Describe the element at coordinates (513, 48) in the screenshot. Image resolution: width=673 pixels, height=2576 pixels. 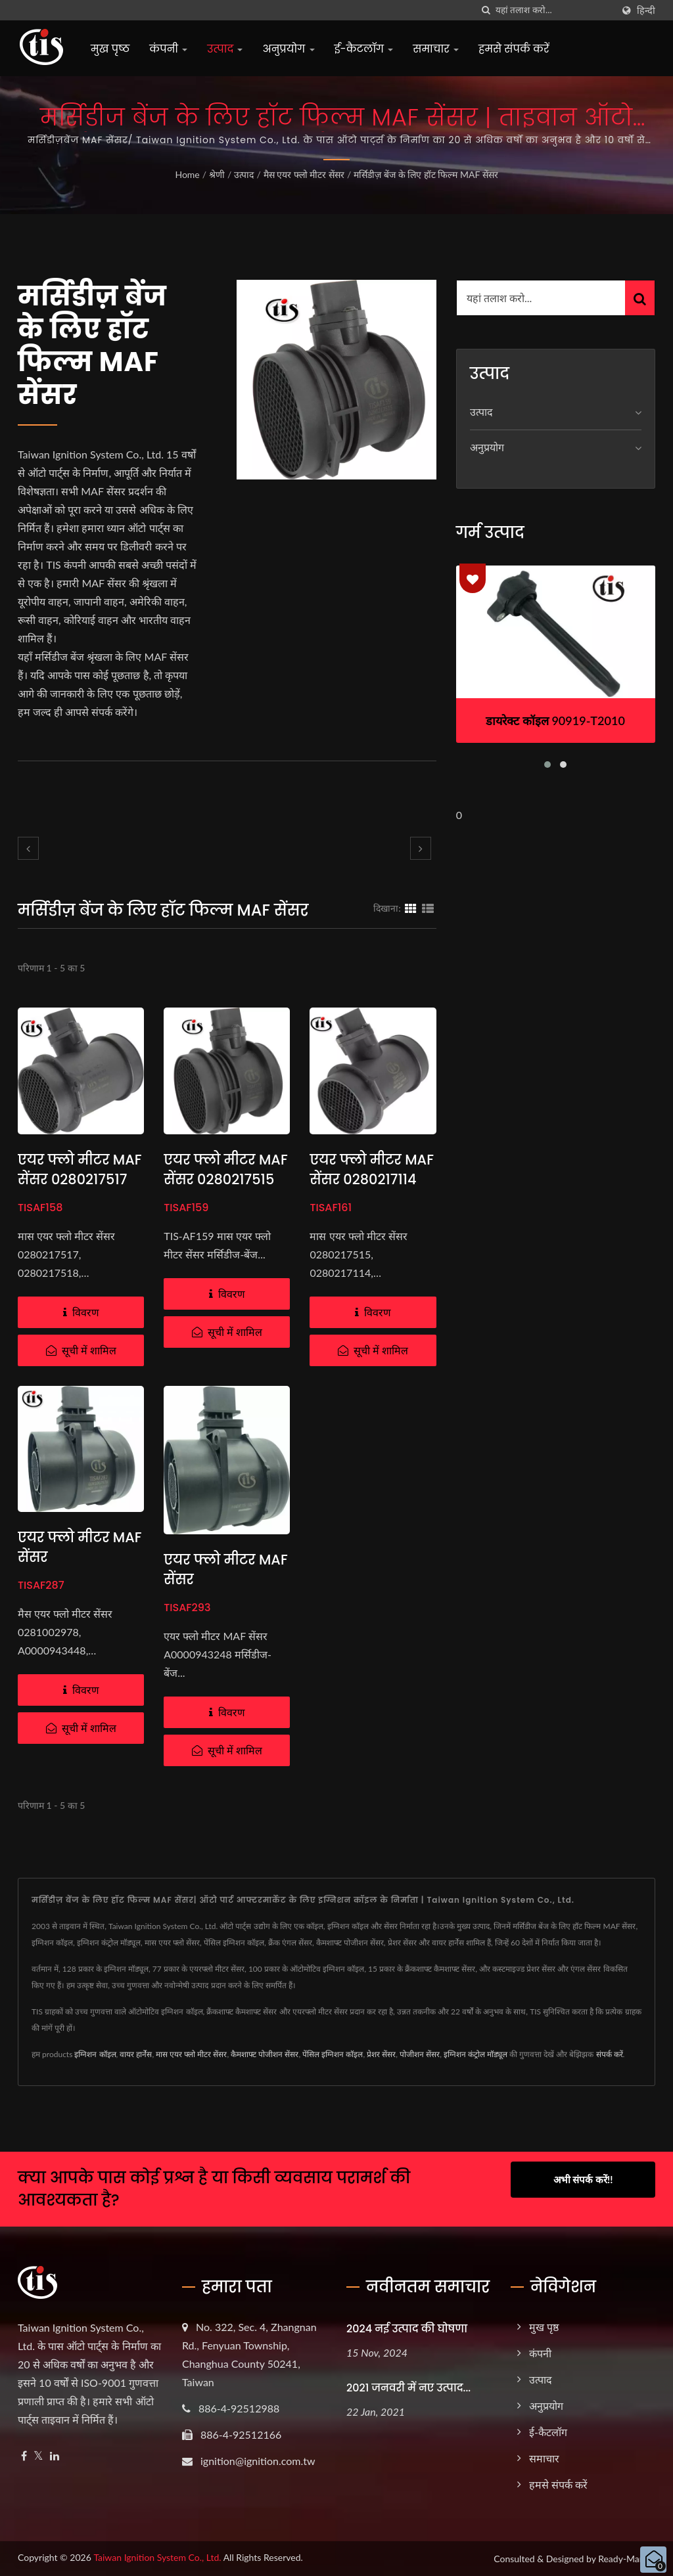
I see `हमसे संपर्क करें` at that location.